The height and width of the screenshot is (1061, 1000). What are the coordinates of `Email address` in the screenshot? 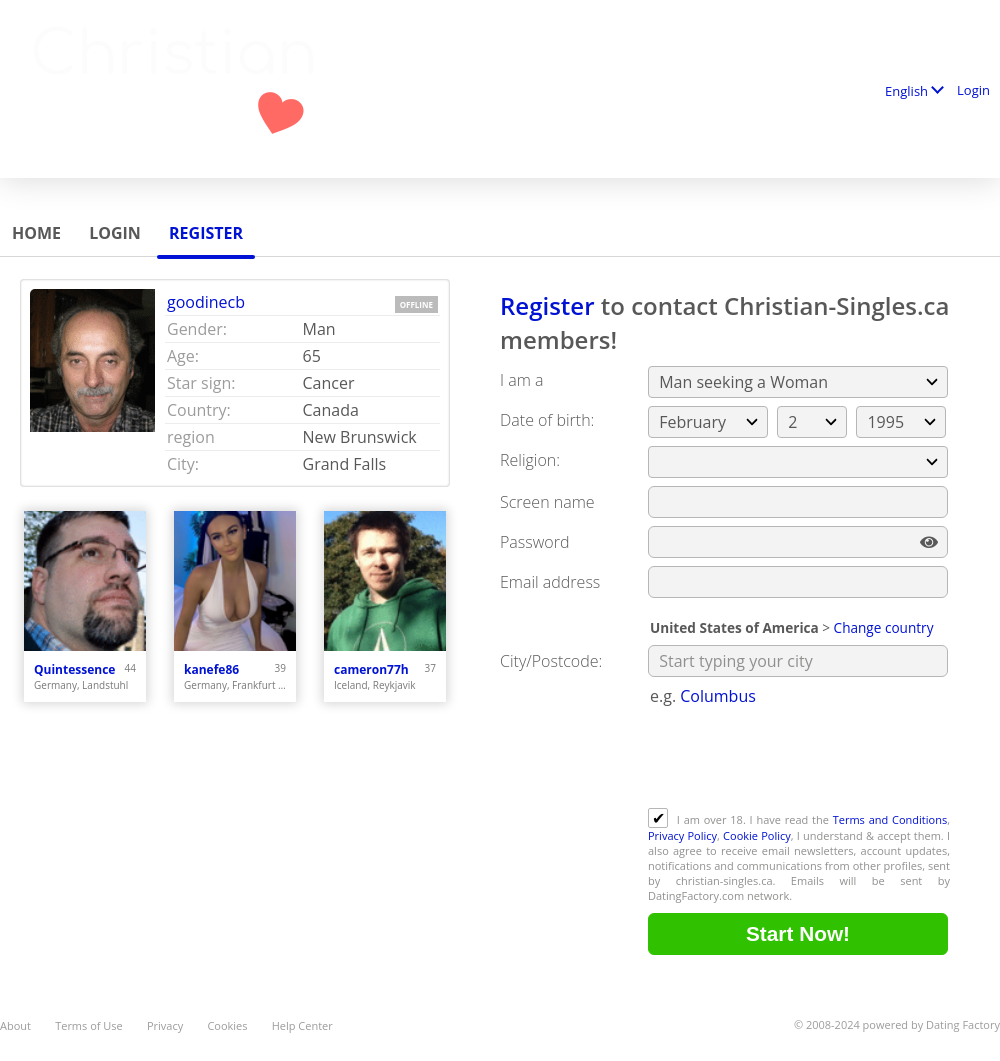 It's located at (550, 582).